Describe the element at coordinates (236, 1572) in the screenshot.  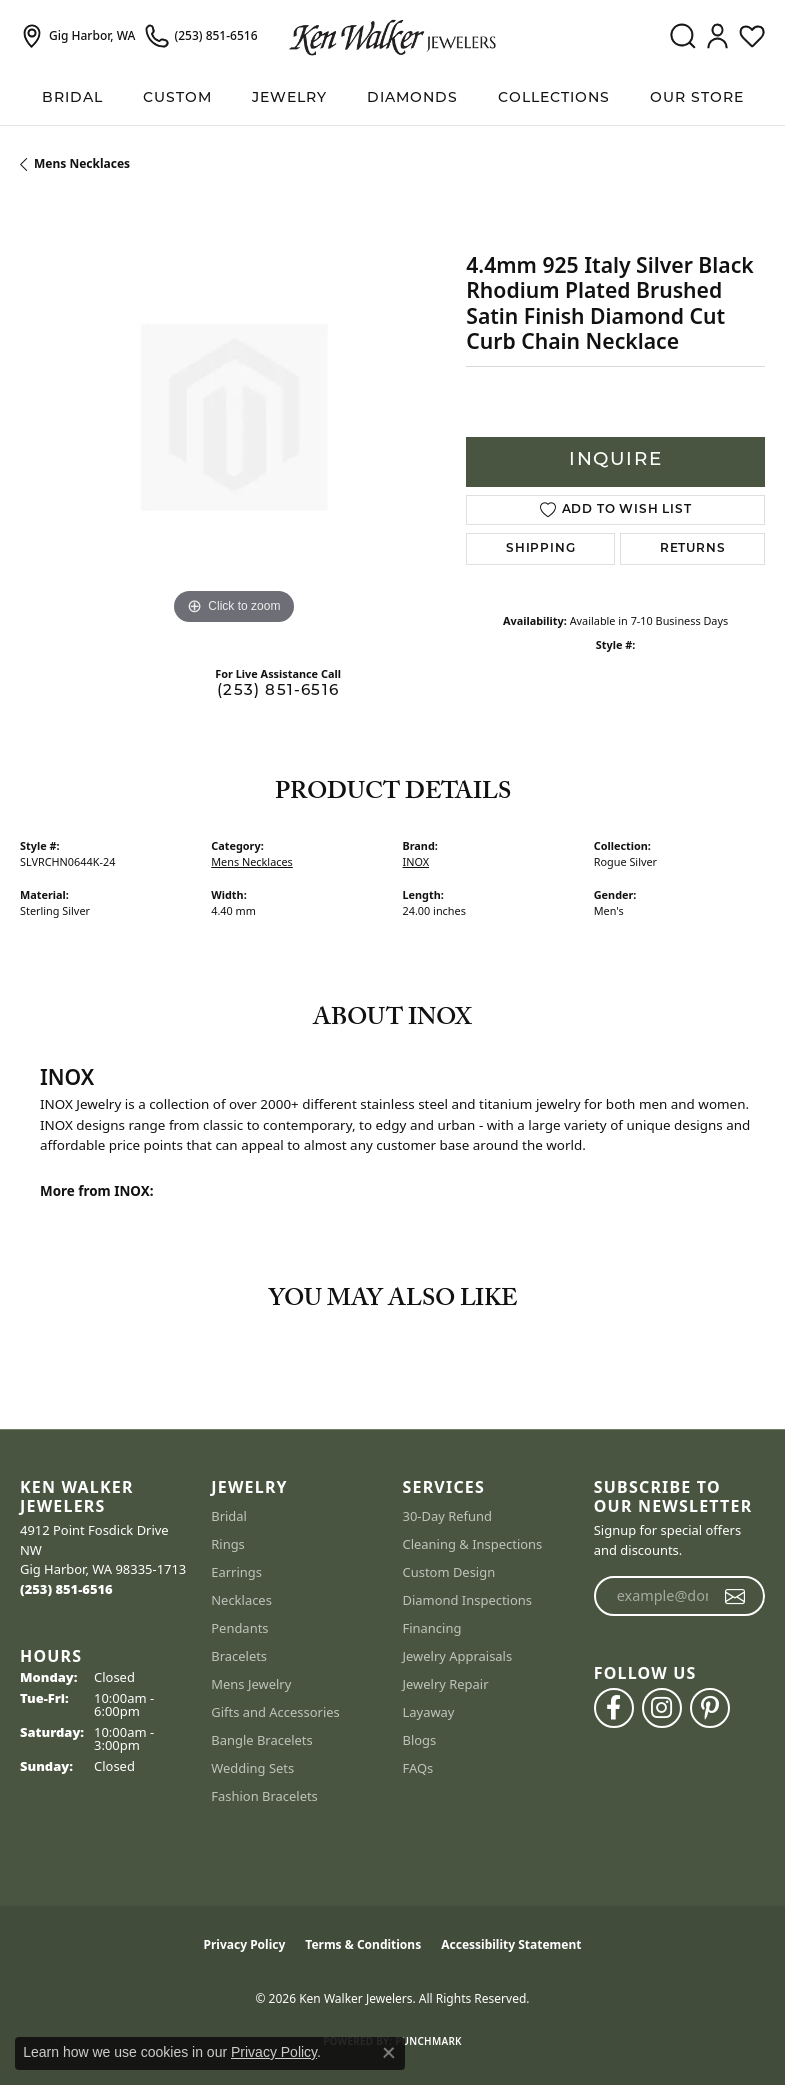
I see `Earrings [menuitem]` at that location.